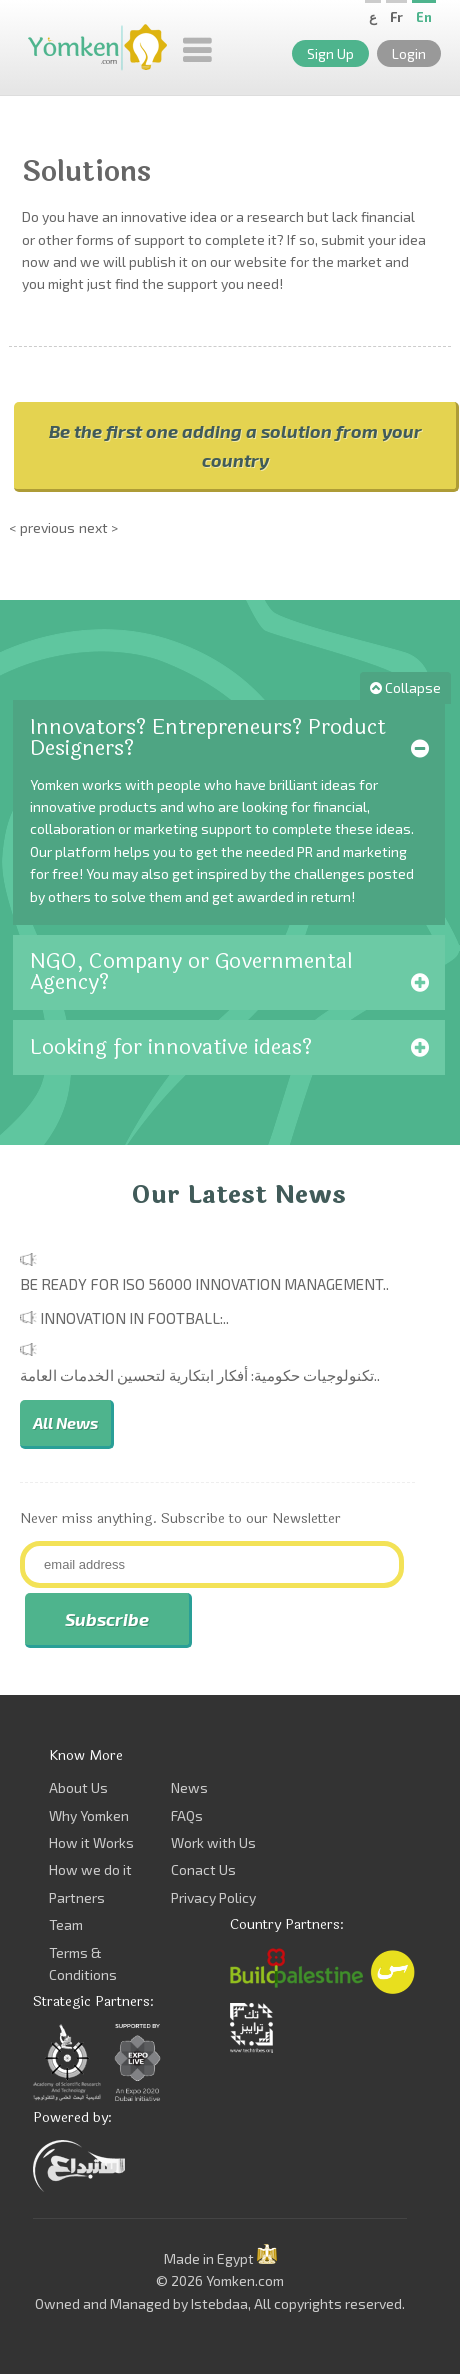 This screenshot has width=460, height=2374. Describe the element at coordinates (204, 1284) in the screenshot. I see `Be Ready for ISO 56000 Innovation Management..` at that location.